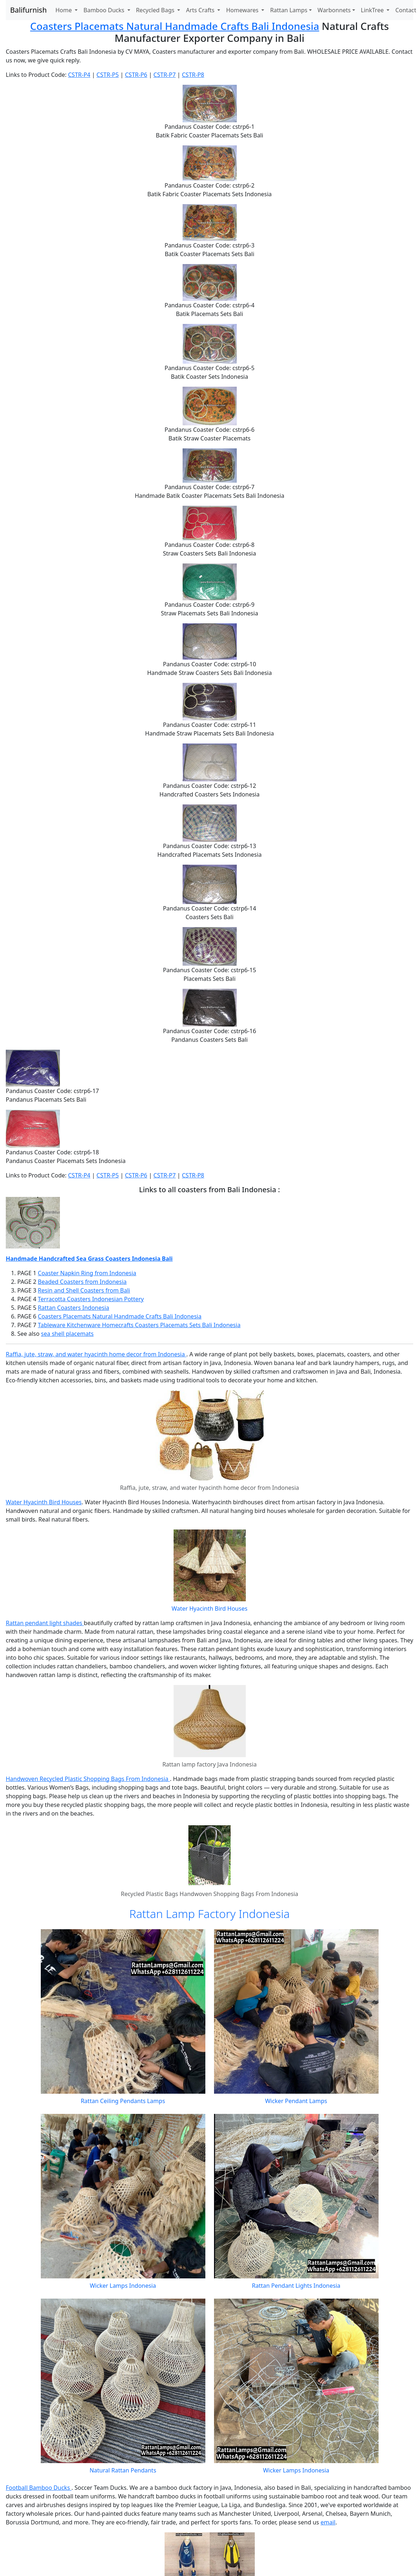 The height and width of the screenshot is (2576, 419). I want to click on Beaded Coasters from Indonesia, so click(82, 1282).